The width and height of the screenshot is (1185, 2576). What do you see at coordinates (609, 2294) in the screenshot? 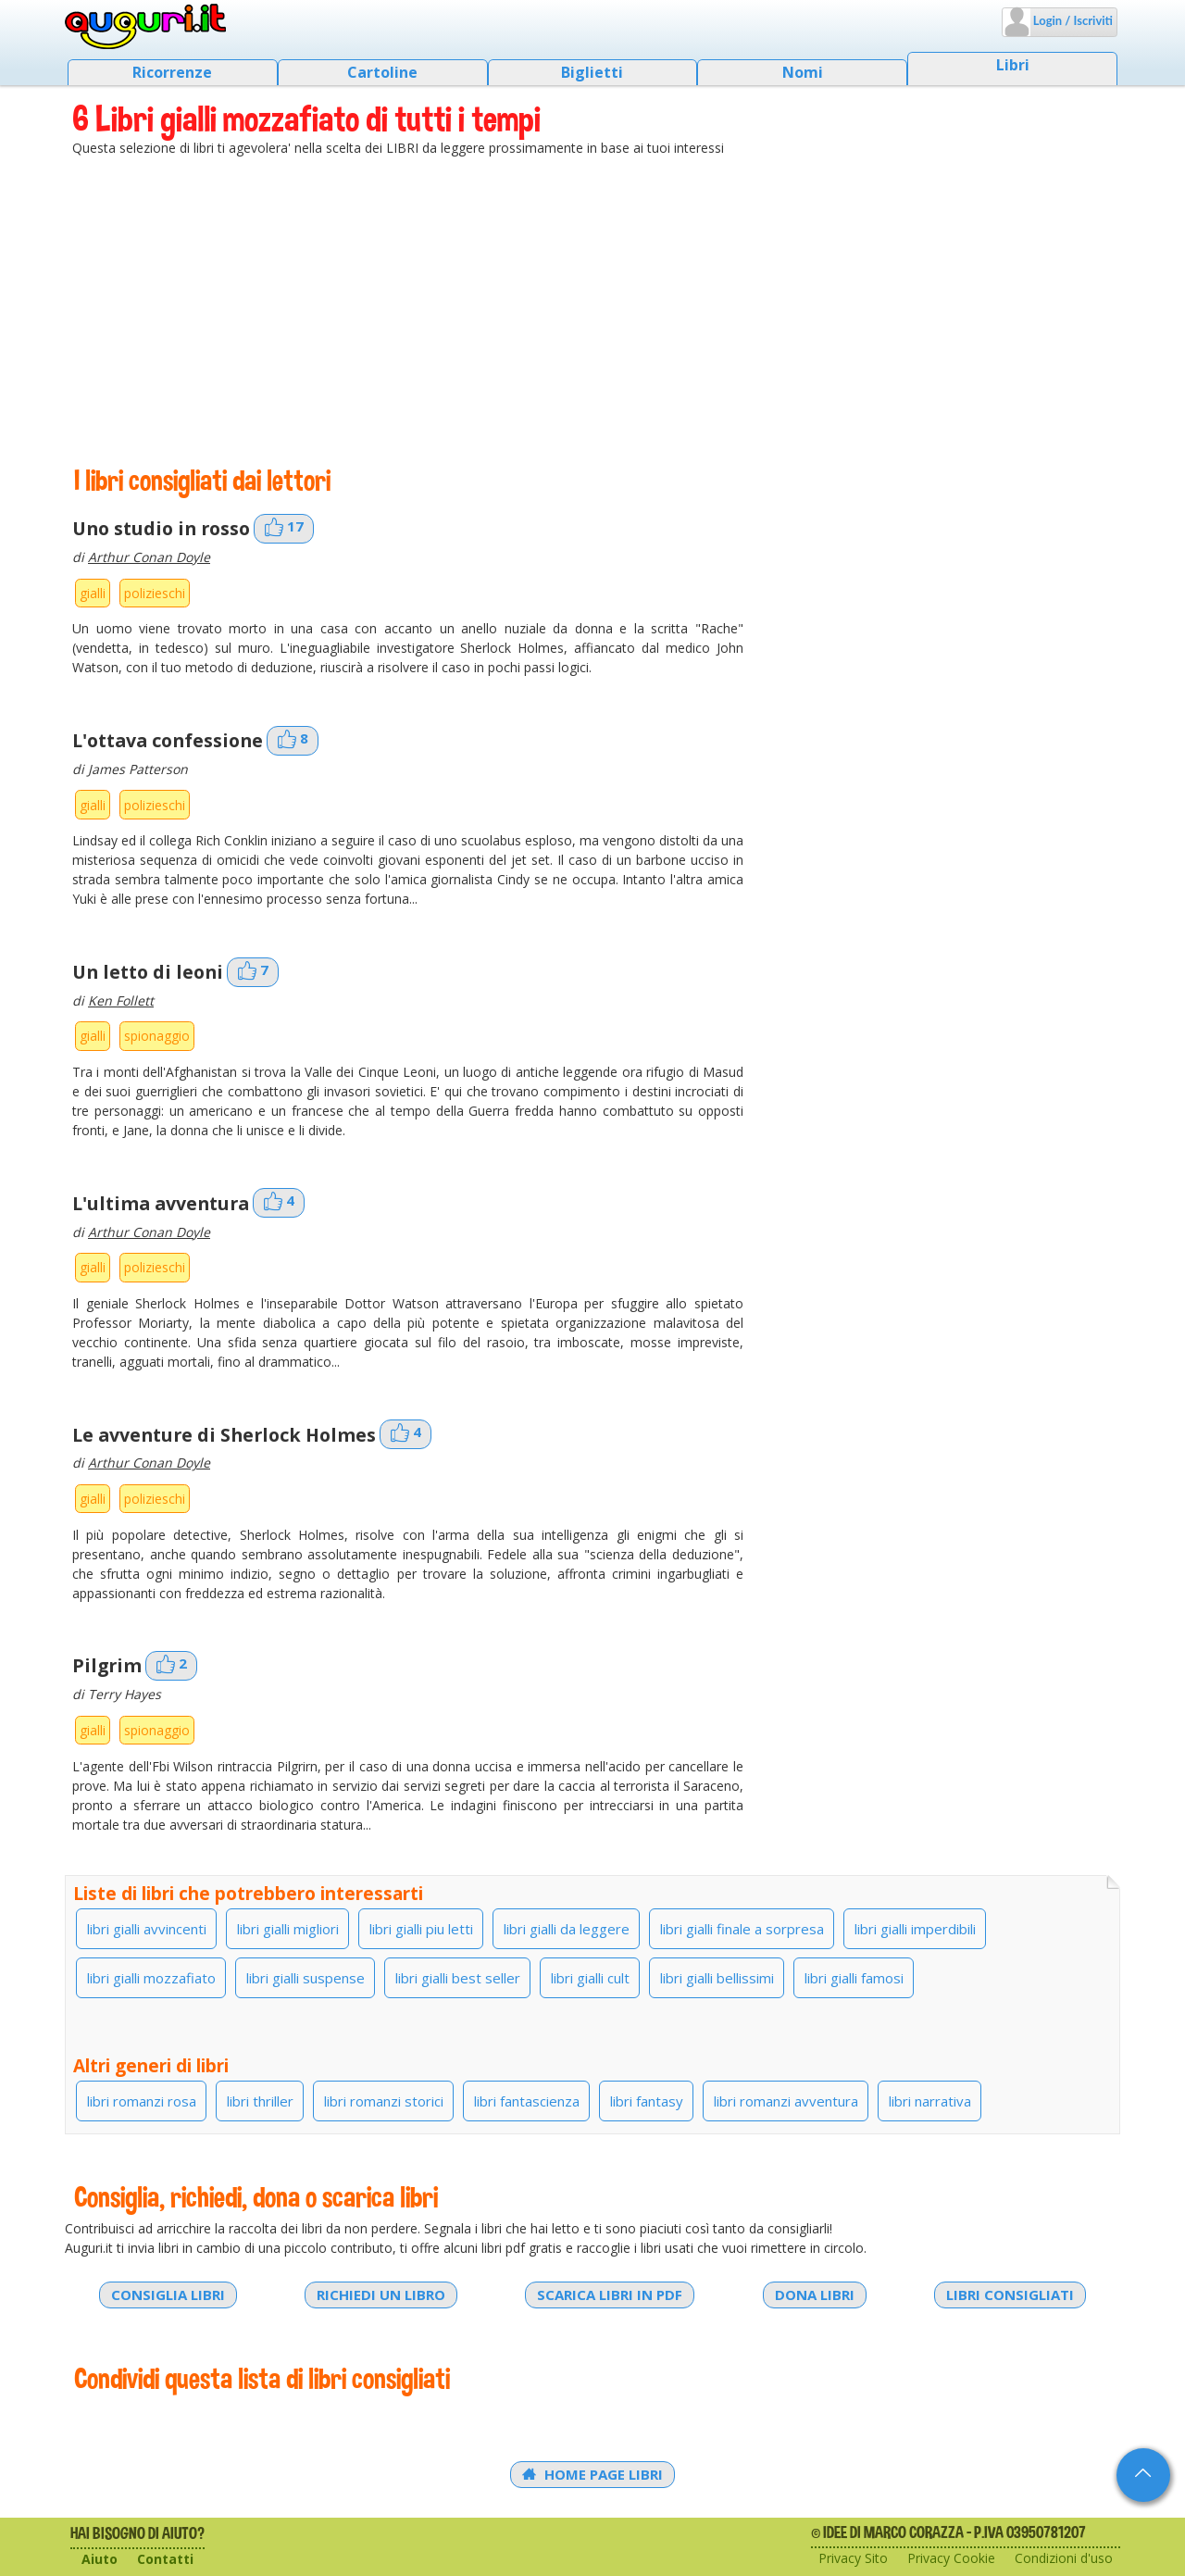
I see `Scarica libri in PDF` at bounding box center [609, 2294].